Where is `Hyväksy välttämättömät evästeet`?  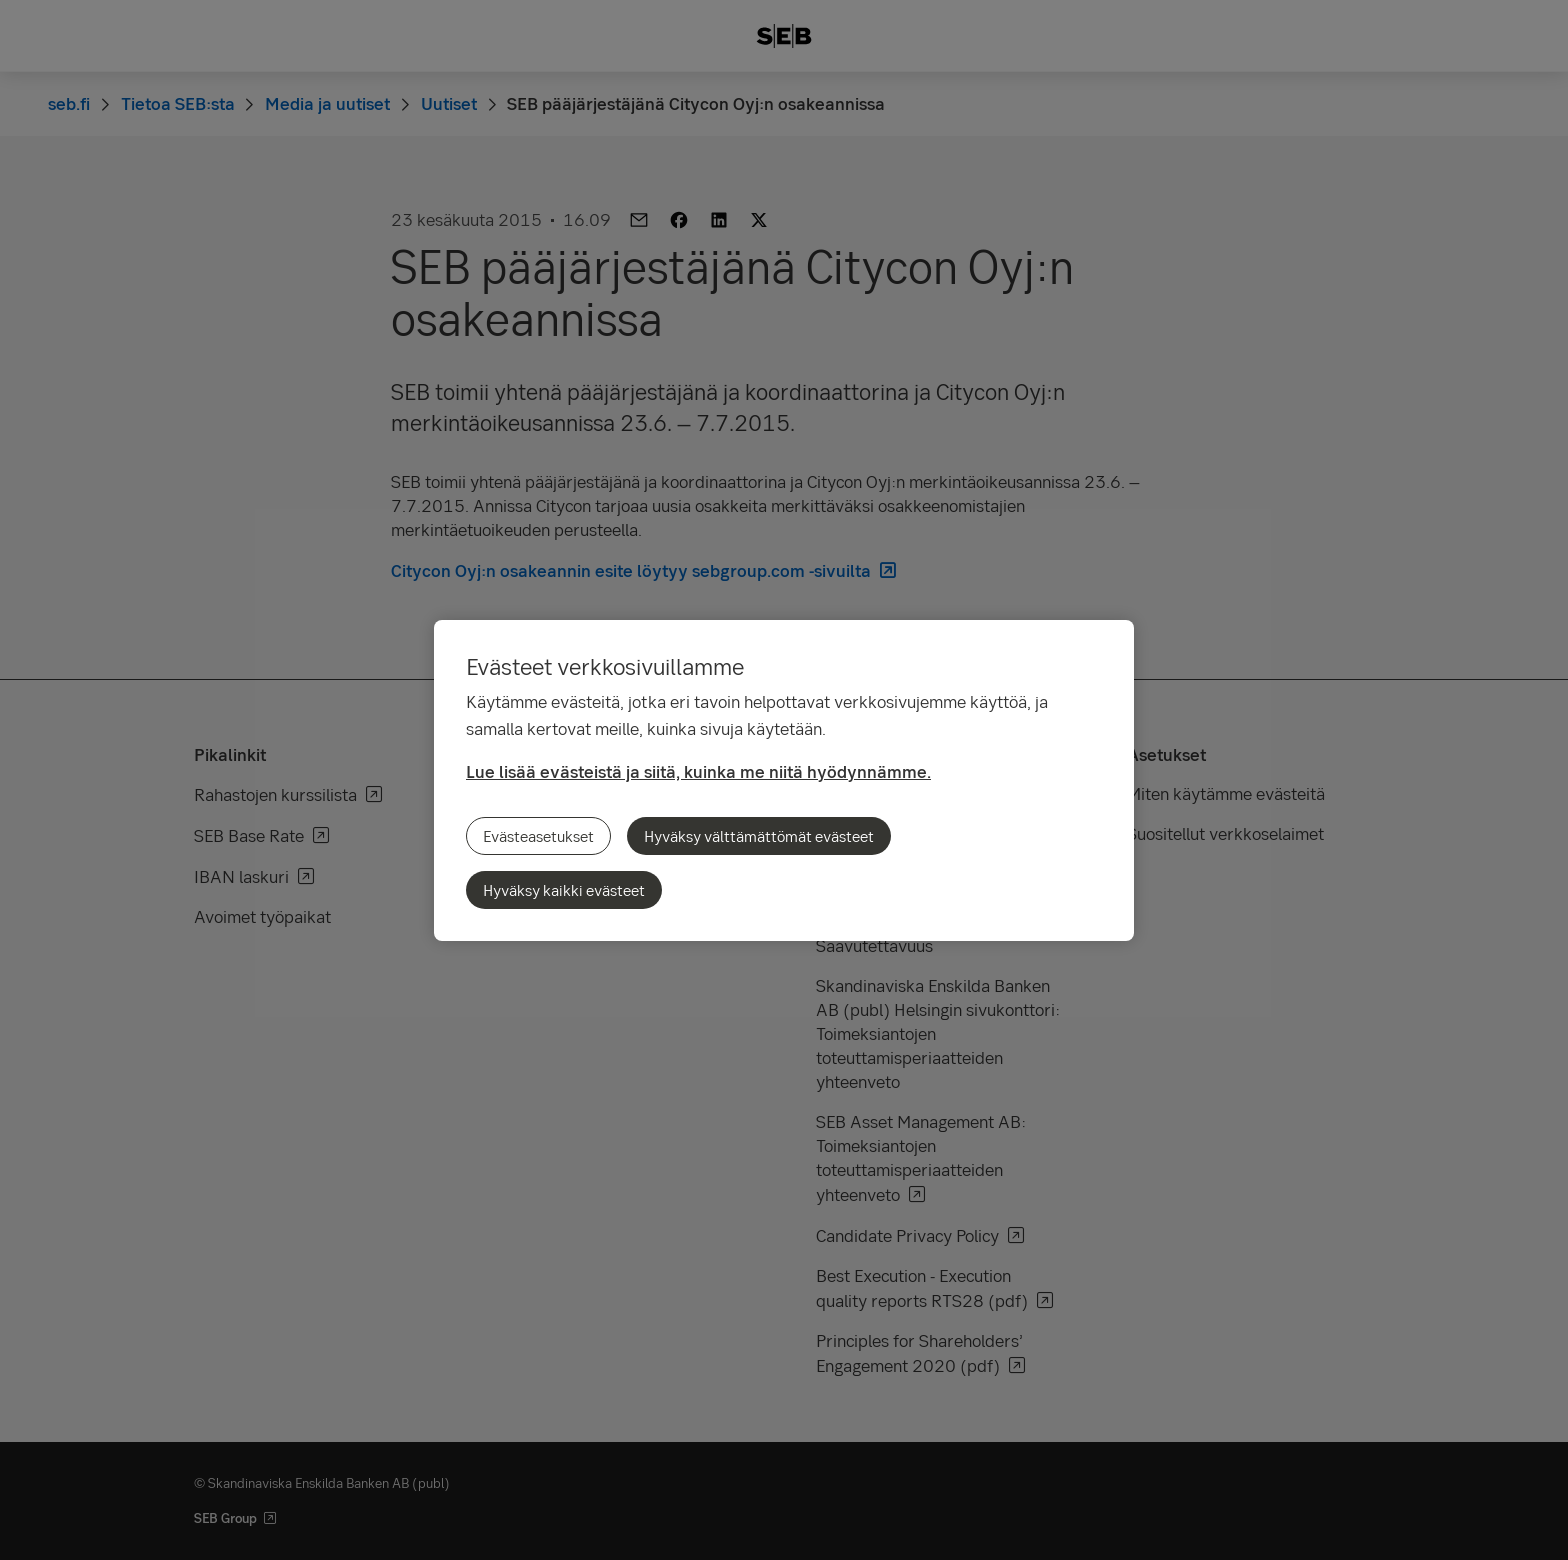 Hyväksy välttämättömät evästeet is located at coordinates (759, 836).